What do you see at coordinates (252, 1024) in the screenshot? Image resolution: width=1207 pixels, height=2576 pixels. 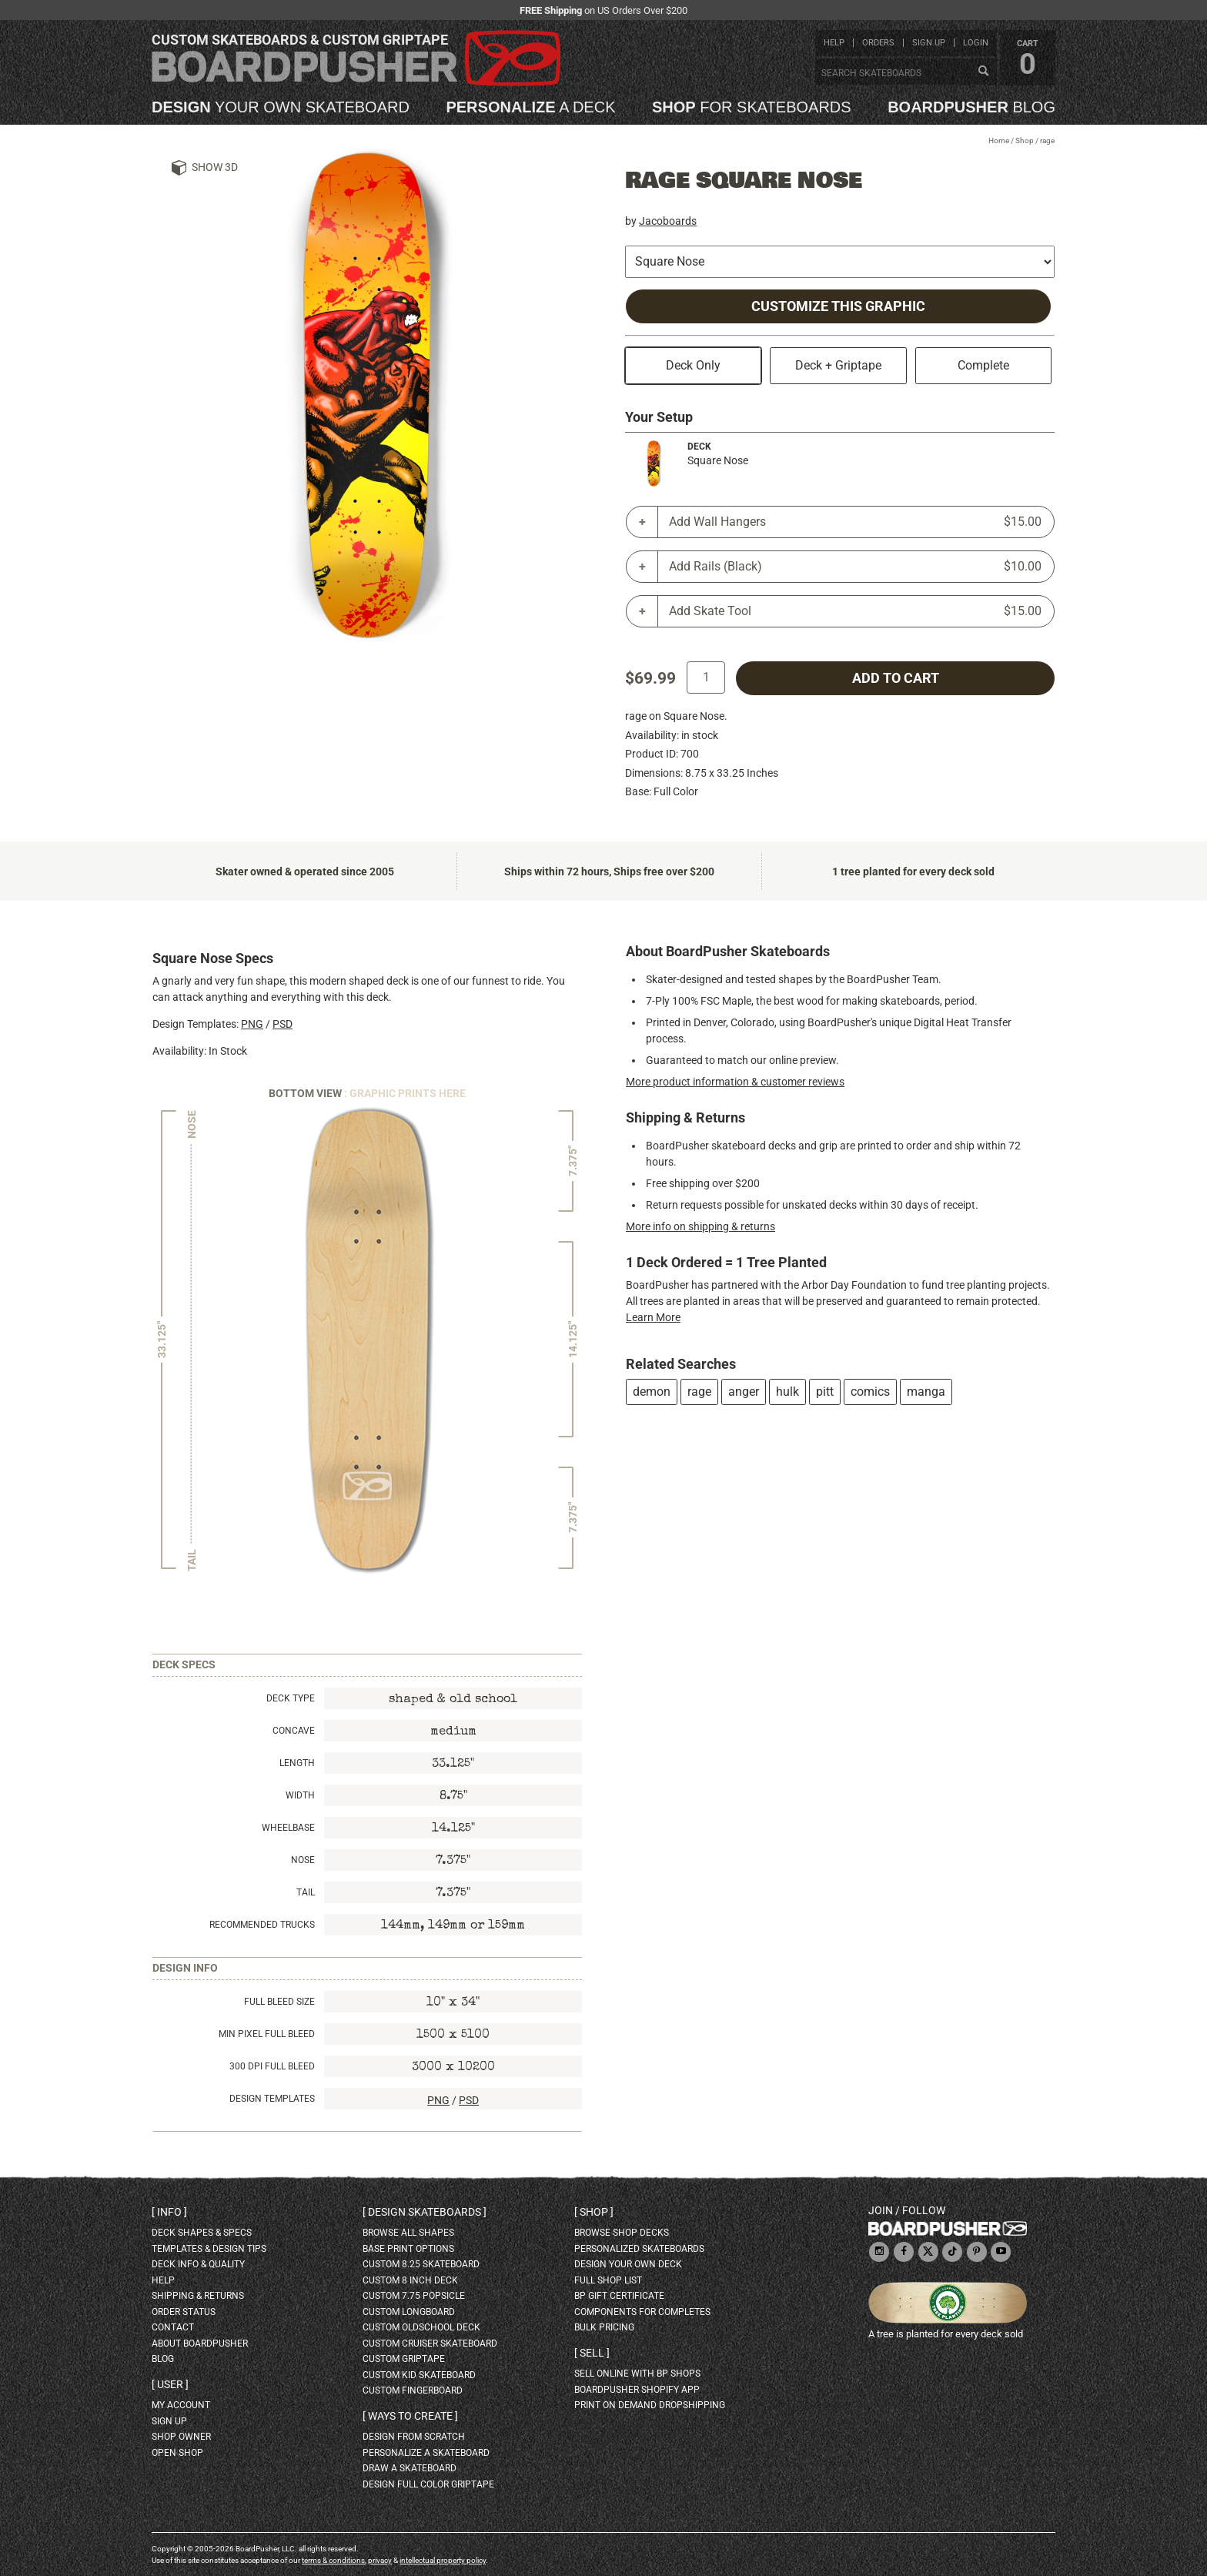 I see `PNG` at bounding box center [252, 1024].